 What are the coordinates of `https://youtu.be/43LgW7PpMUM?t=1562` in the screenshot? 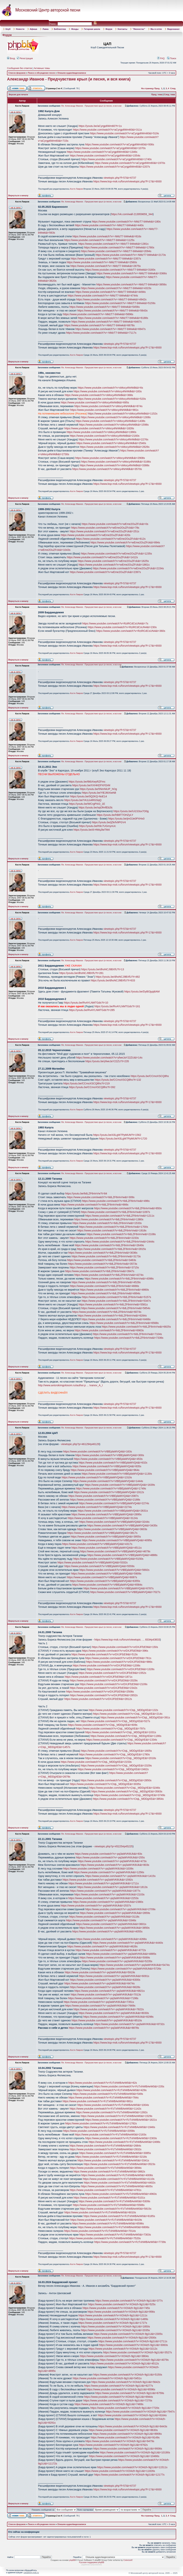 It's located at (117, 1134).